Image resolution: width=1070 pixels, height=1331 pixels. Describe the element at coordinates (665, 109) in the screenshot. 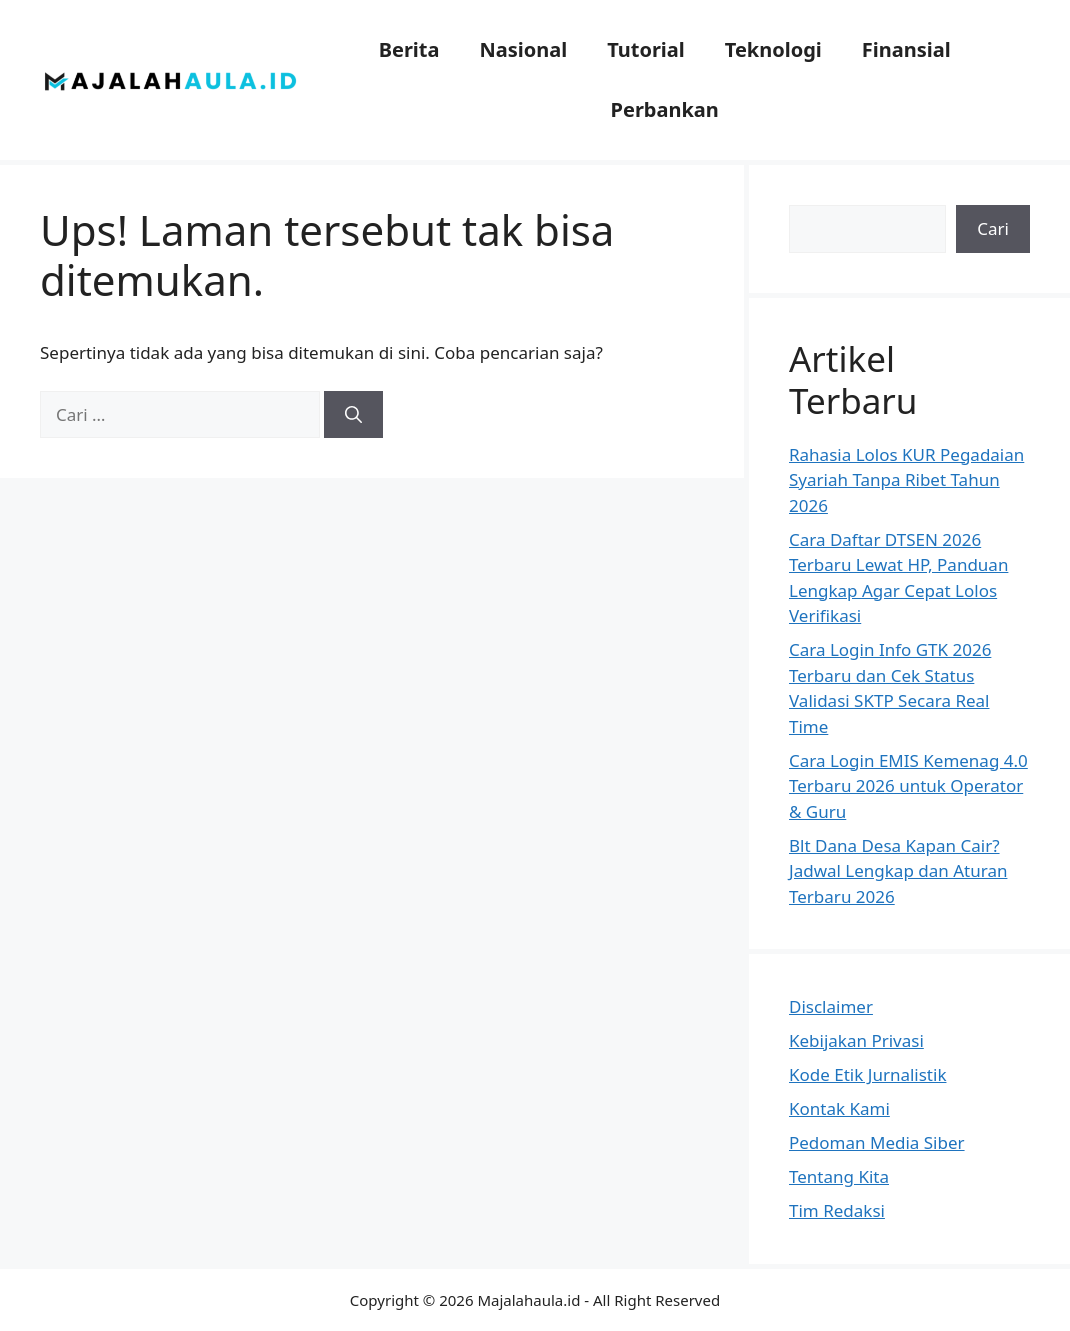

I see `Perbankan` at that location.